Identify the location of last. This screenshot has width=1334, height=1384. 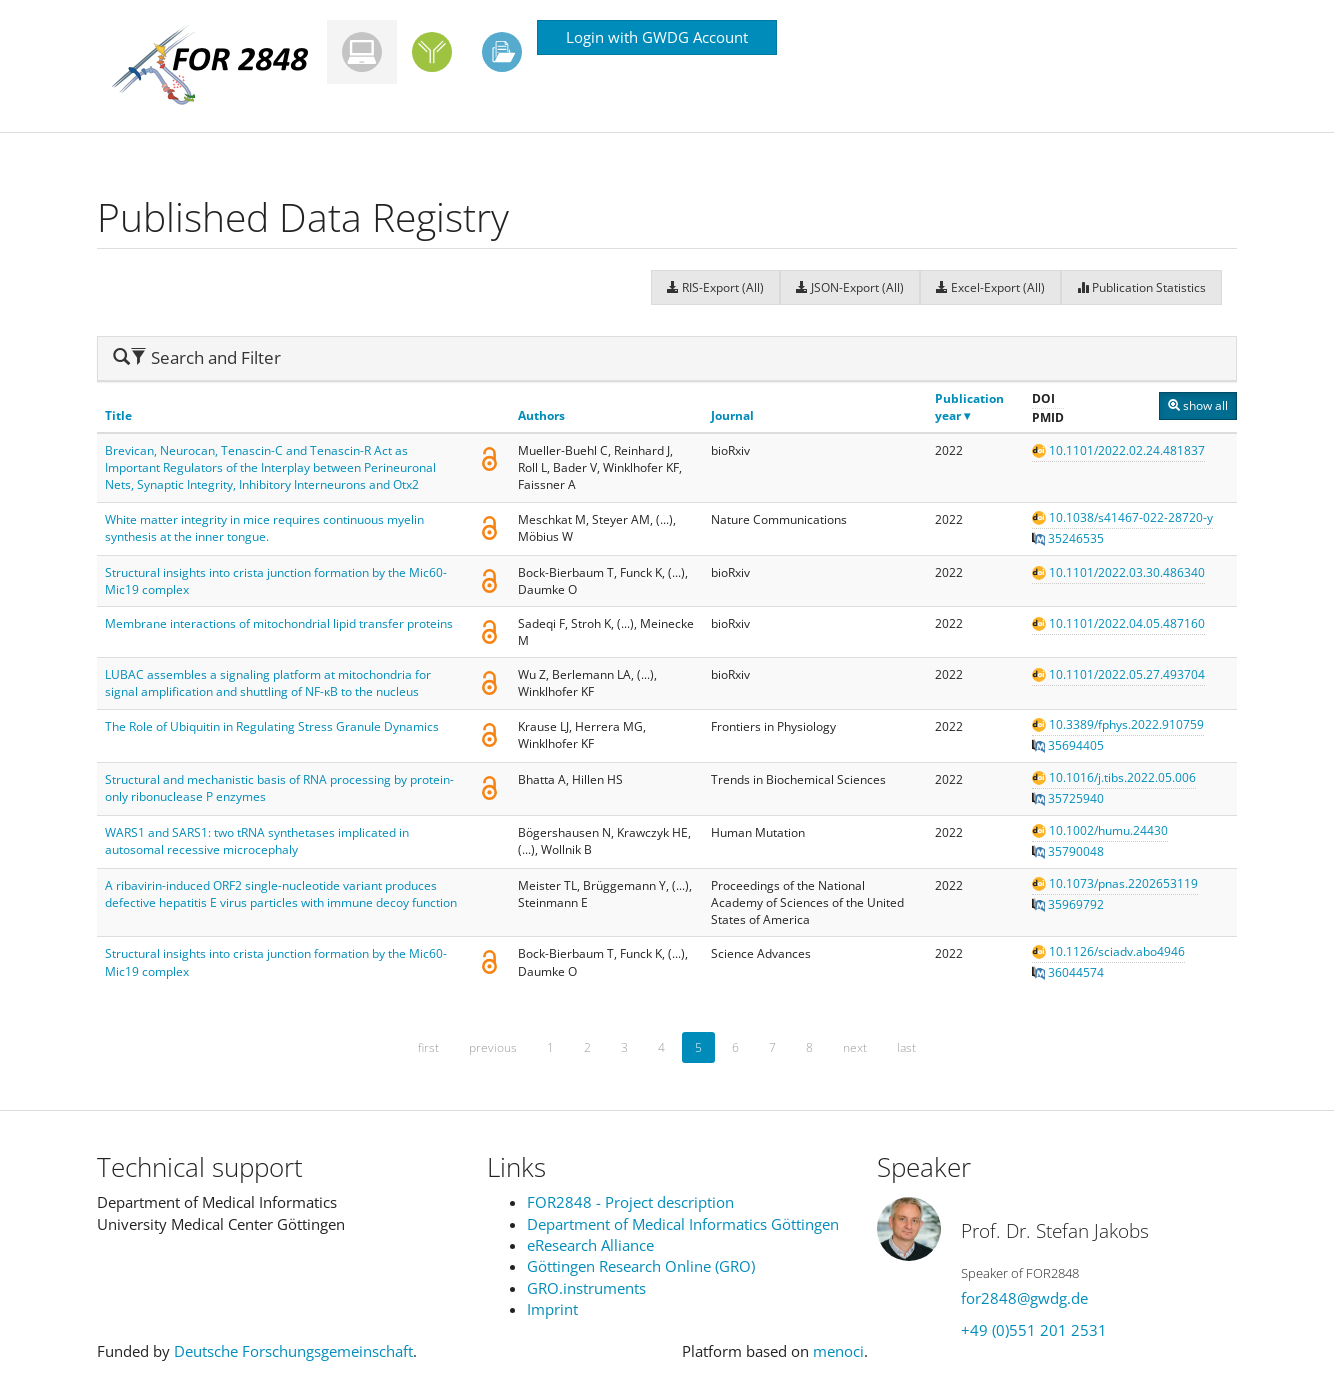
(906, 1047).